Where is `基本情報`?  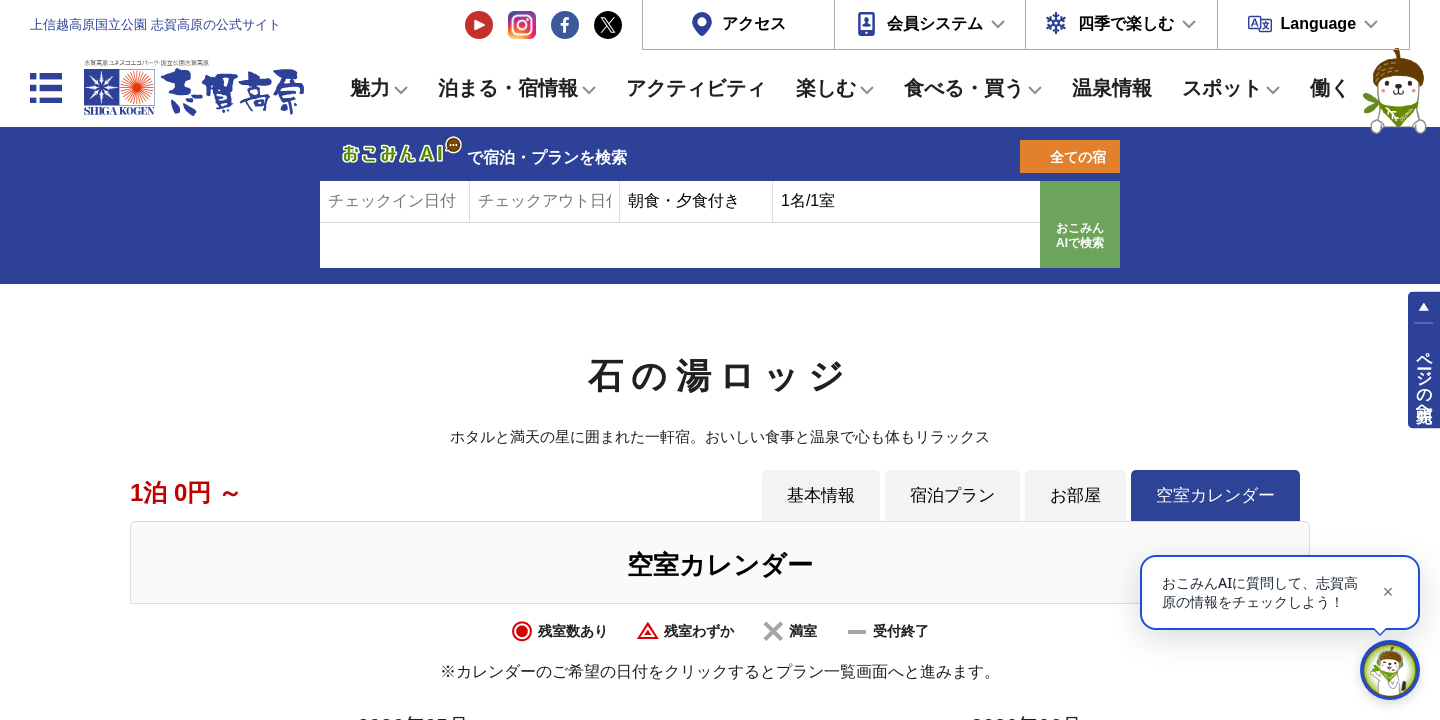
基本情報 is located at coordinates (821, 495).